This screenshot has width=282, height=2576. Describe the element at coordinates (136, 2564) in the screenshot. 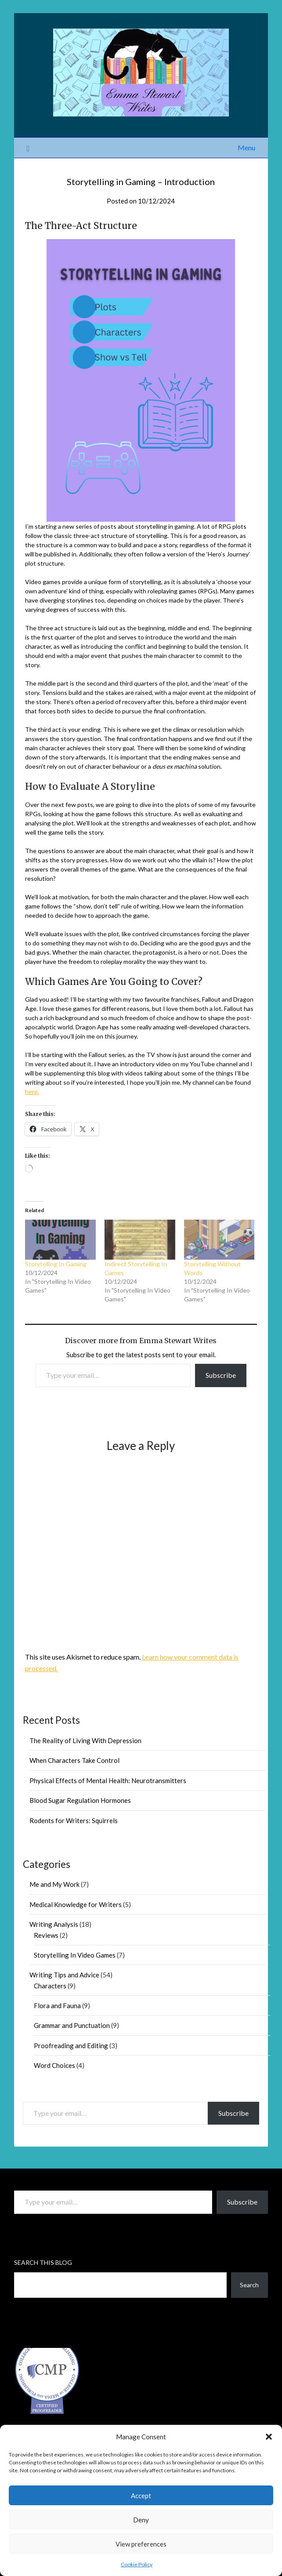

I see `Cookie Policy` at that location.